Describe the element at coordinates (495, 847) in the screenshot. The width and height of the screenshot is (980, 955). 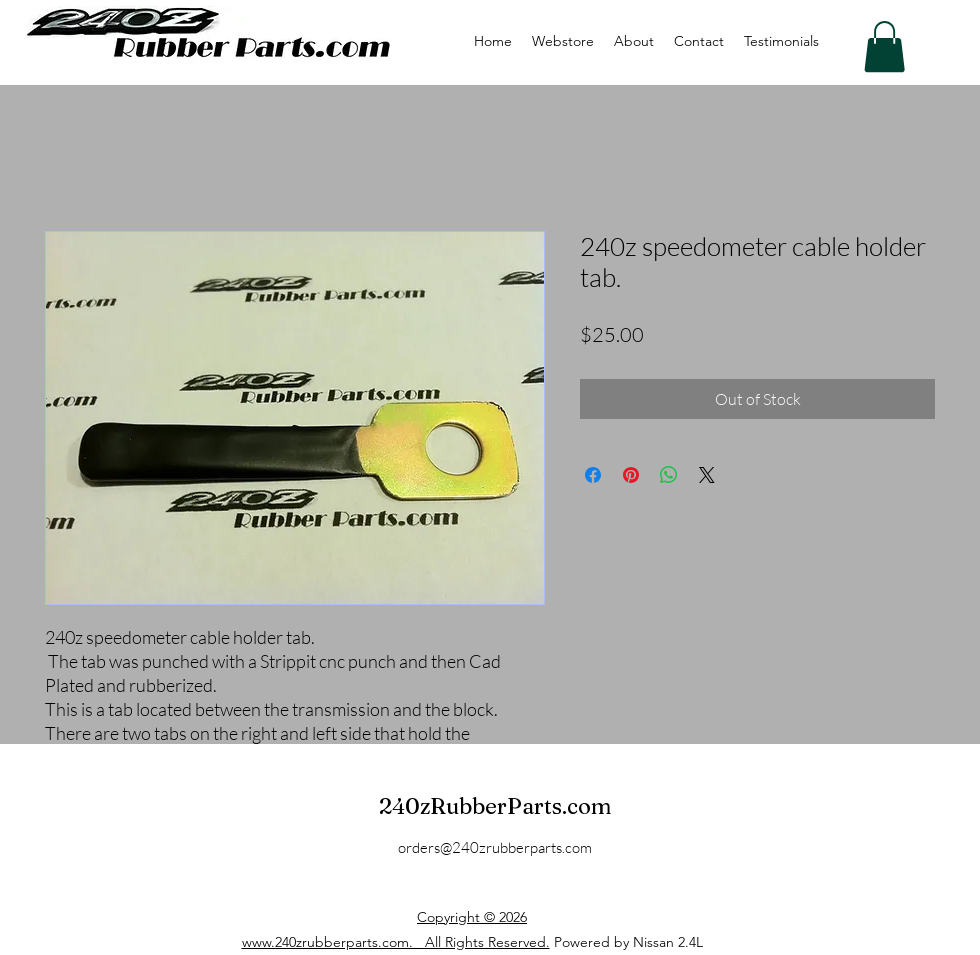
I see `orders@240zrubberparts.com` at that location.